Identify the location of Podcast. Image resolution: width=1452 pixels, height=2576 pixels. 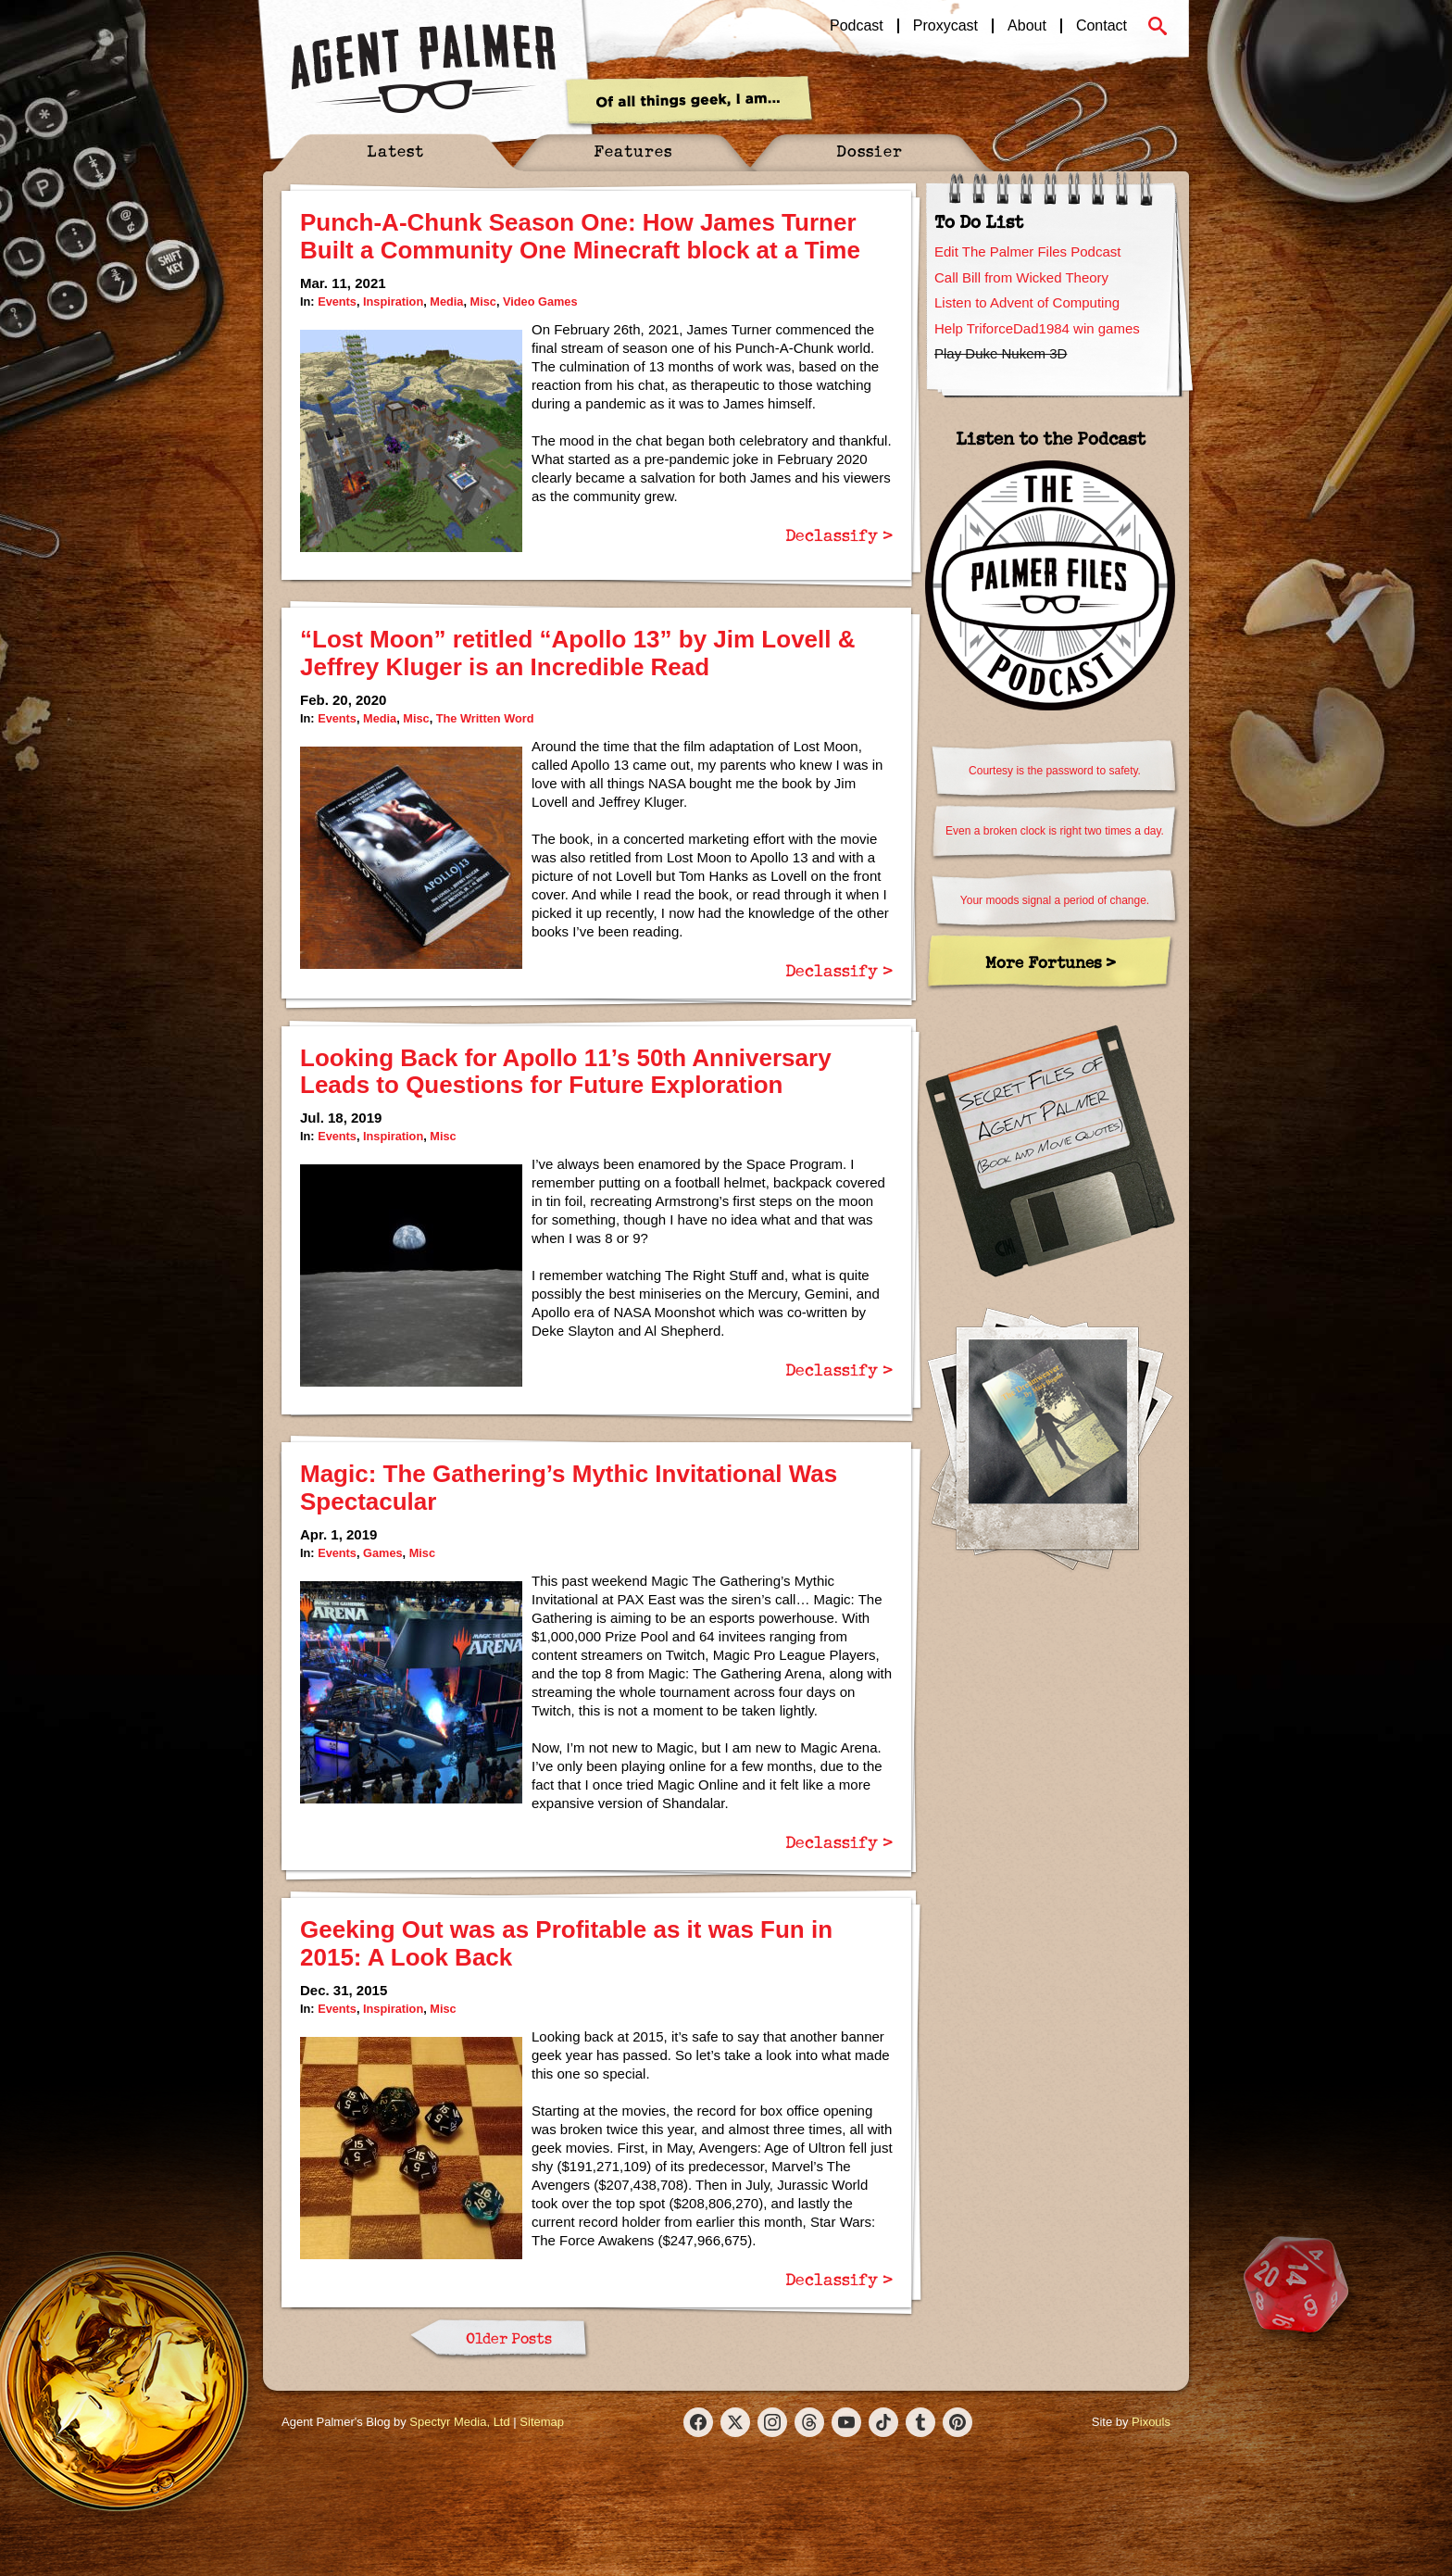
(856, 26).